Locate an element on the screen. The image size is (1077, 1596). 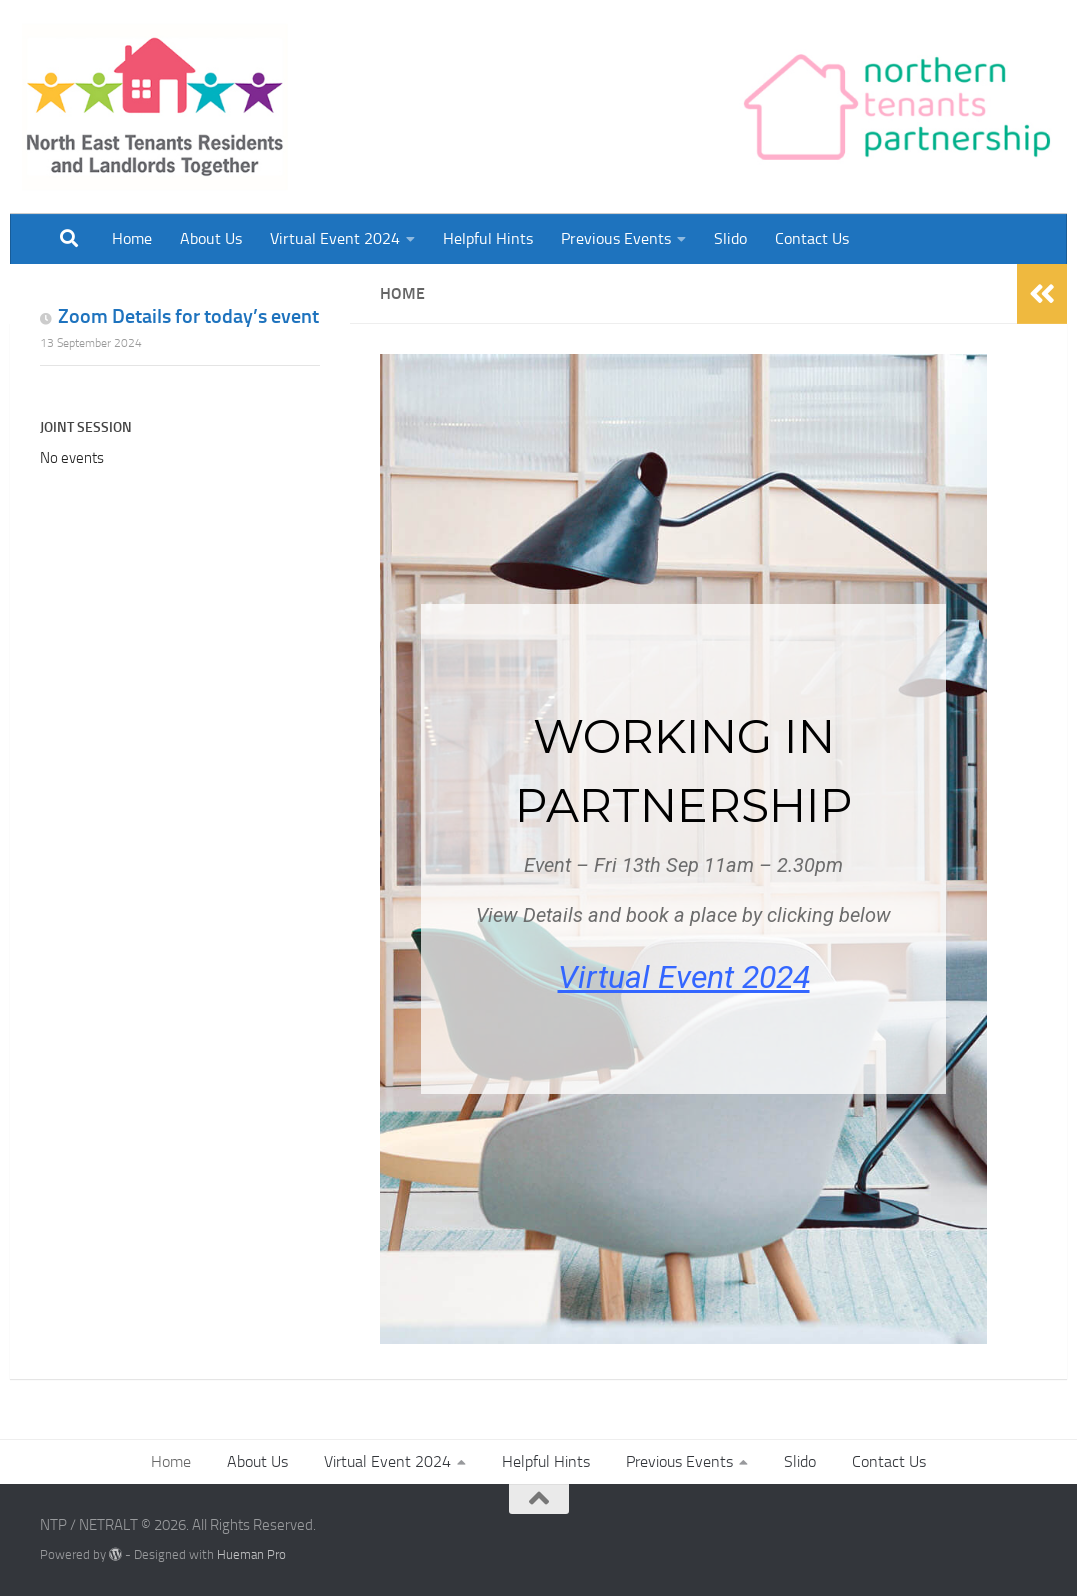
Helpful Hints is located at coordinates (488, 238).